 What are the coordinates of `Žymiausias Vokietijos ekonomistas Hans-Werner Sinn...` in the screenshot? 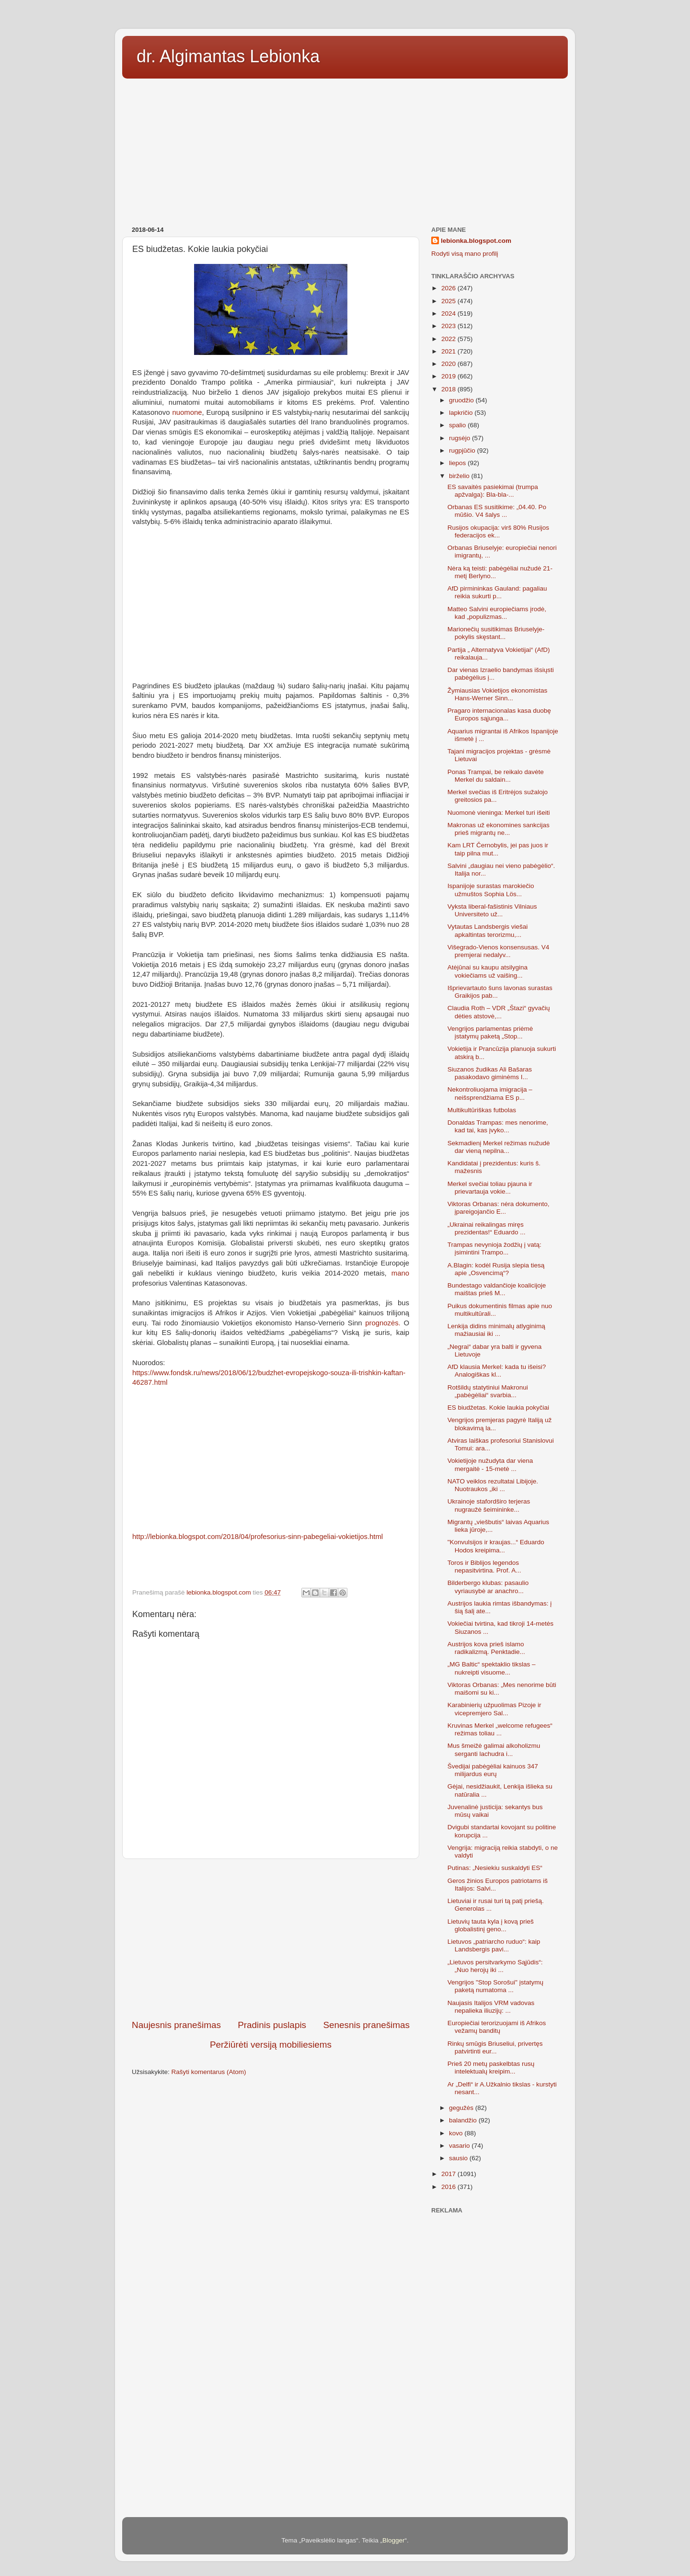 It's located at (498, 694).